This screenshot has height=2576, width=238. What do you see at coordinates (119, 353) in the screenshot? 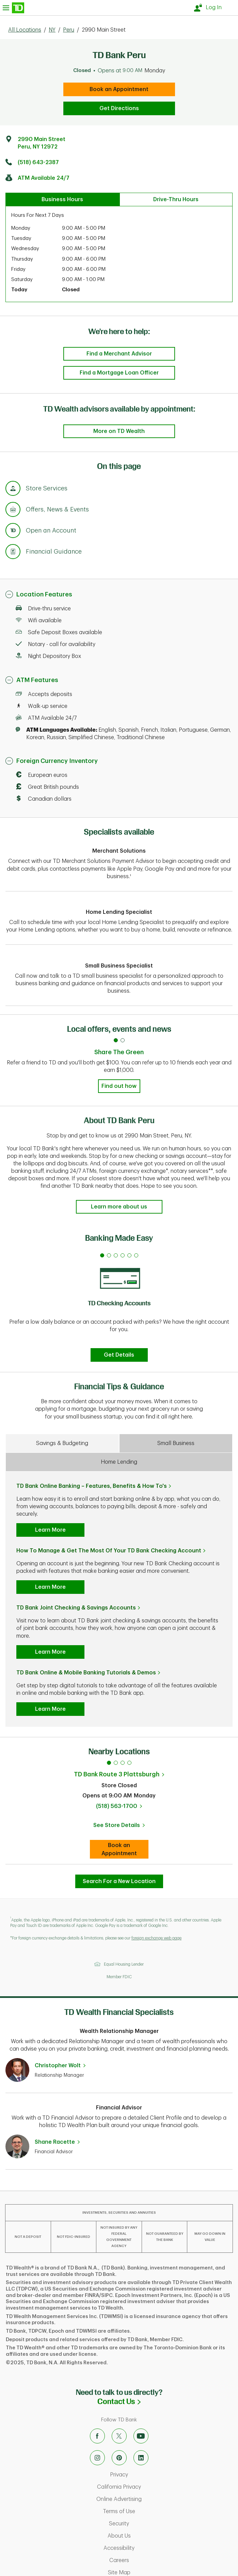
I see `Find a Merchant Advisor` at bounding box center [119, 353].